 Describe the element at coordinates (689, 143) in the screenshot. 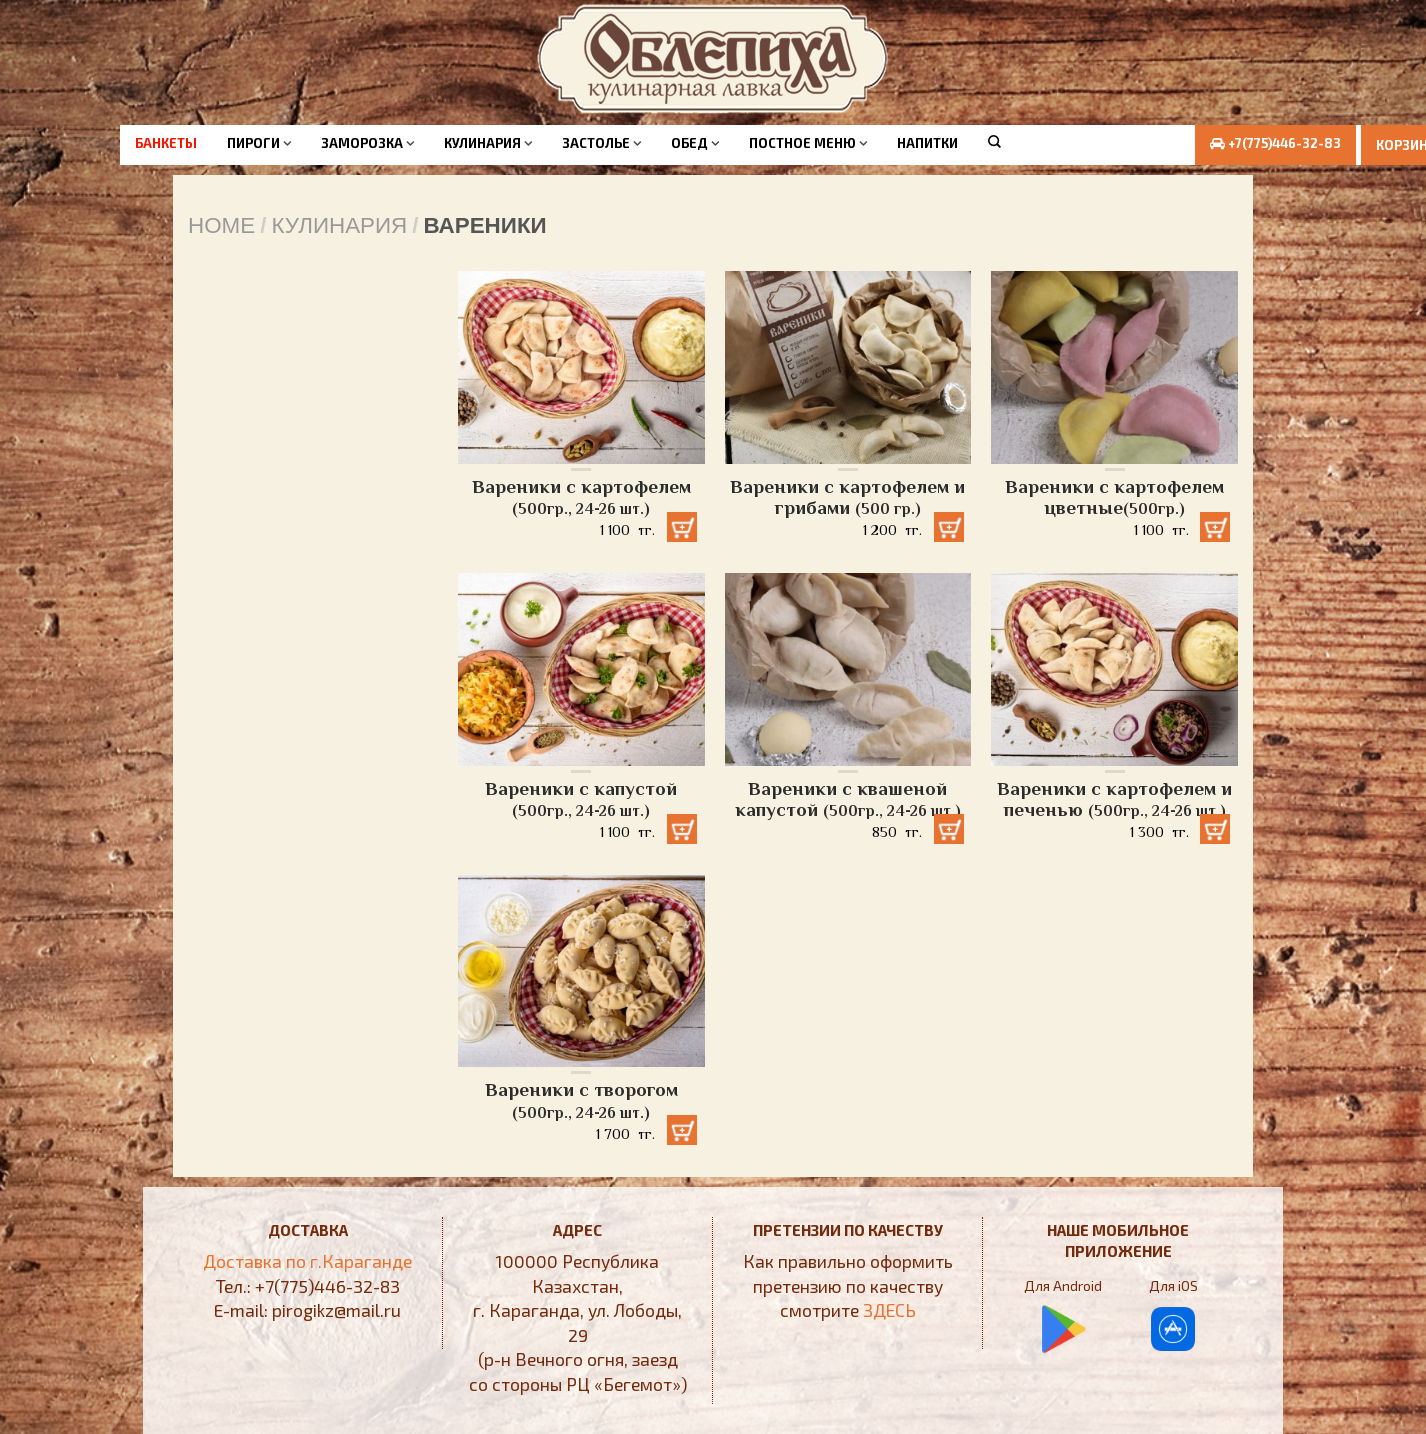

I see `Обед` at that location.